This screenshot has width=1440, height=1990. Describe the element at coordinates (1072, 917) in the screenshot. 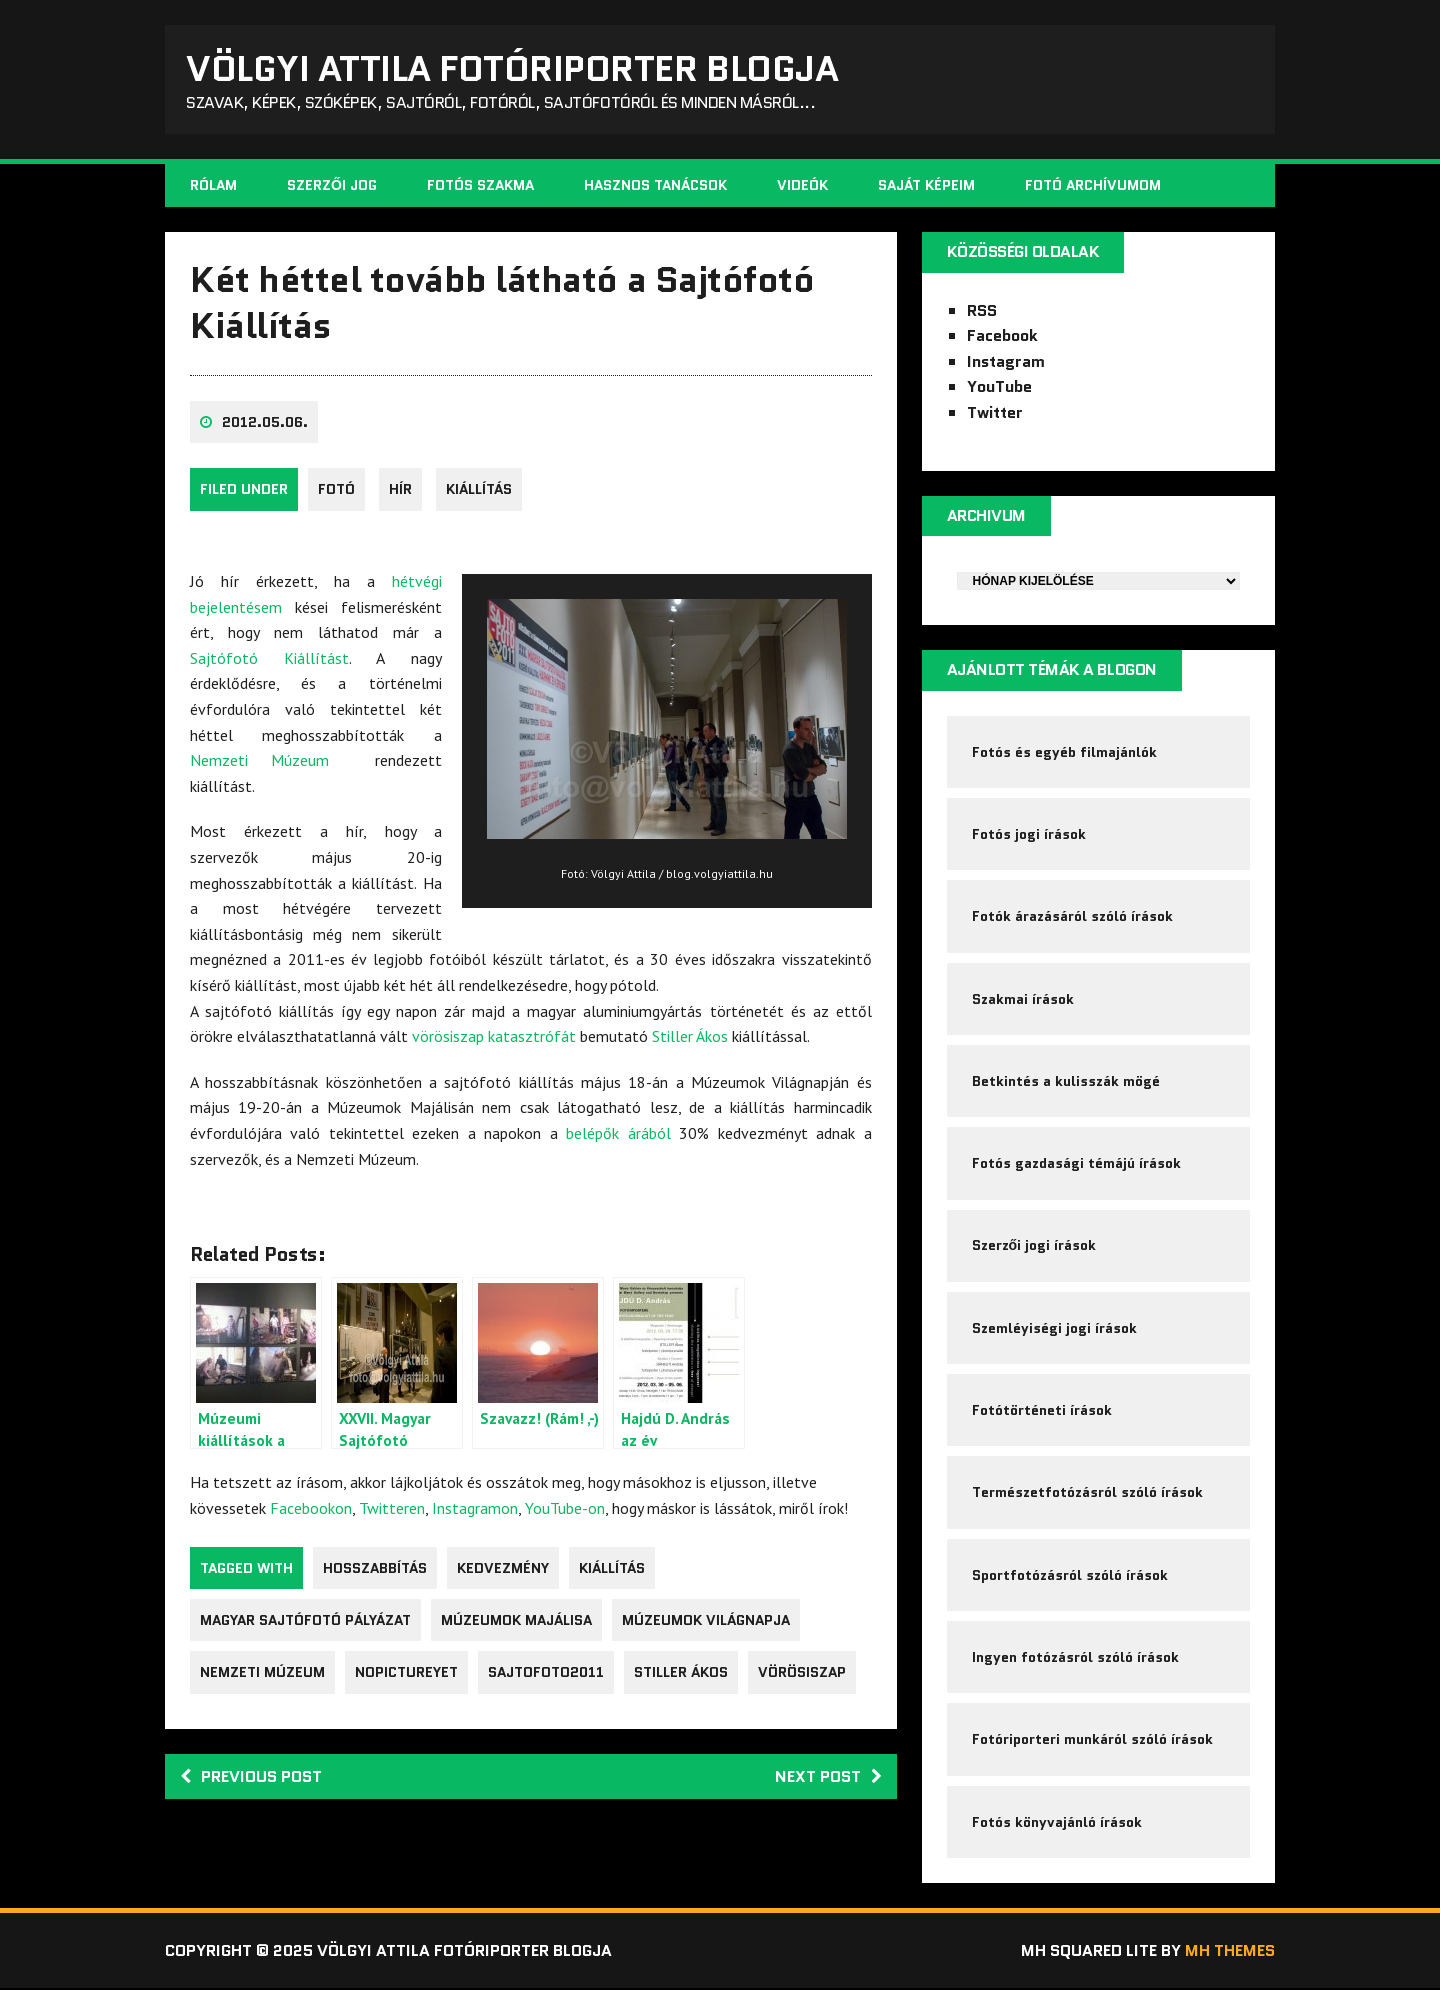

I see `Fotók árazásáról szóló írások` at that location.